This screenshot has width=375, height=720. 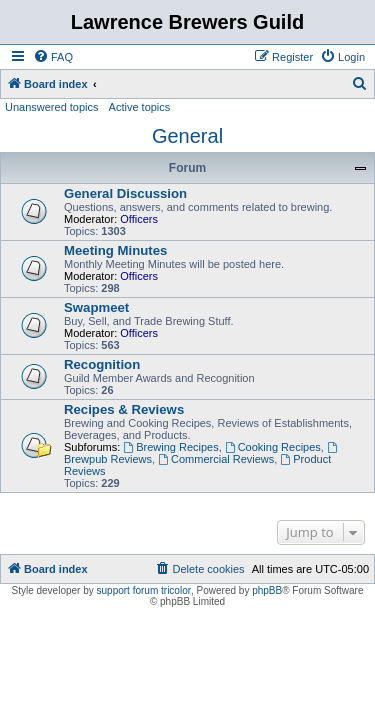 I want to click on support forum tricolor, so click(x=144, y=590).